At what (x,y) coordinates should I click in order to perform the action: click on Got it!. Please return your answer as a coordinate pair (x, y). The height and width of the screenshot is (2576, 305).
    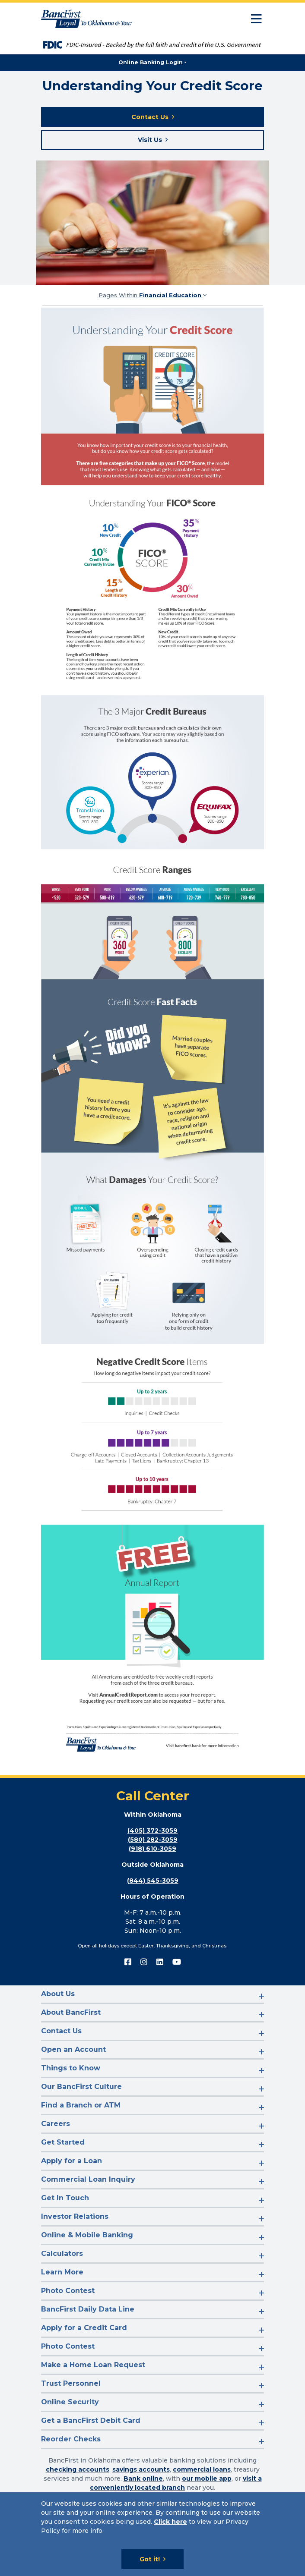
    Looking at the image, I should click on (150, 2559).